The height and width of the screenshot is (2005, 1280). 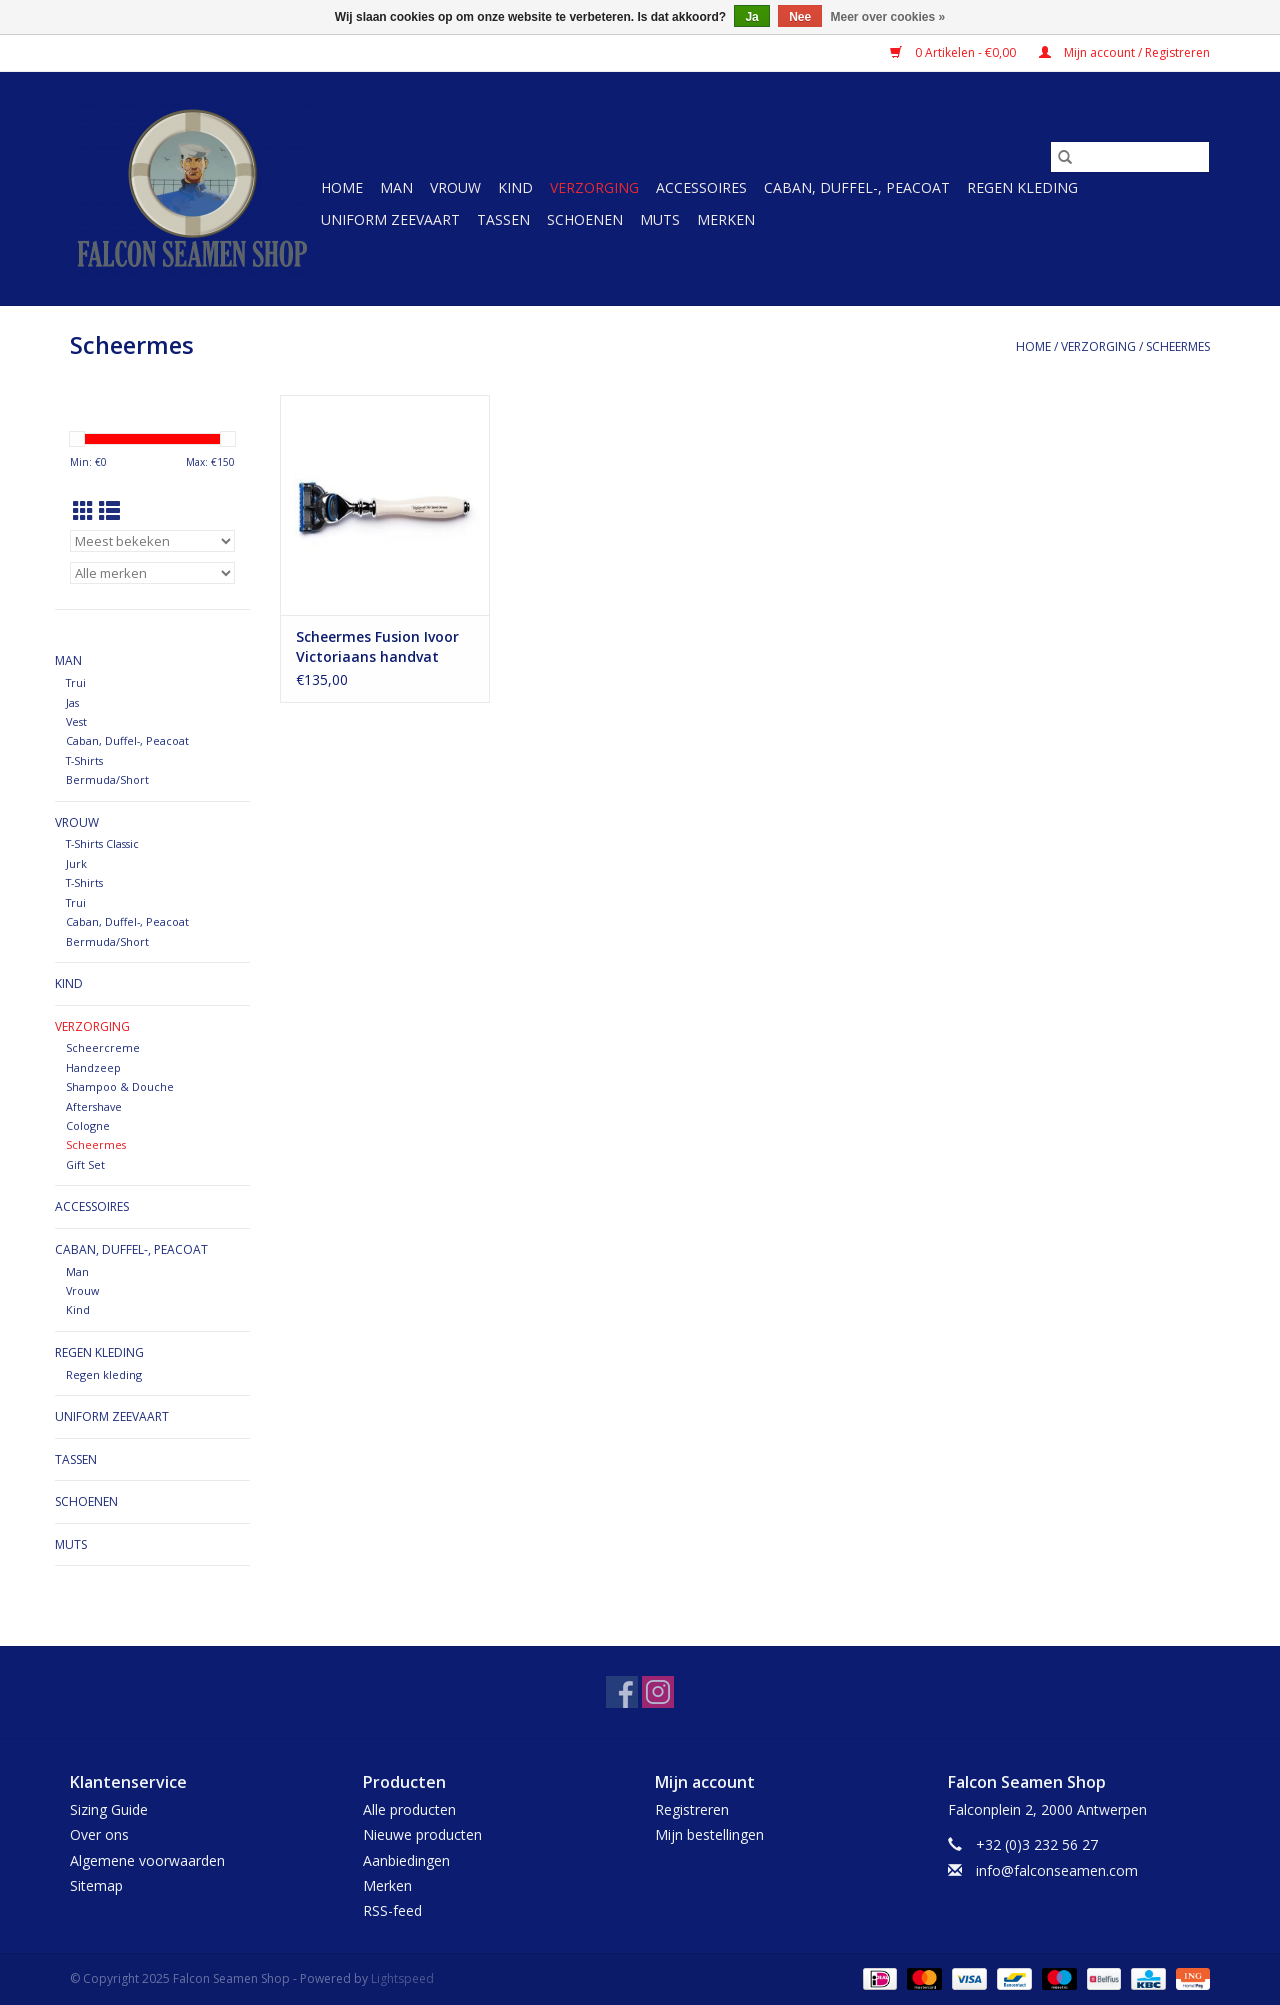 What do you see at coordinates (402, 1978) in the screenshot?
I see `Lightspeed [Powered by Lightspeed]` at bounding box center [402, 1978].